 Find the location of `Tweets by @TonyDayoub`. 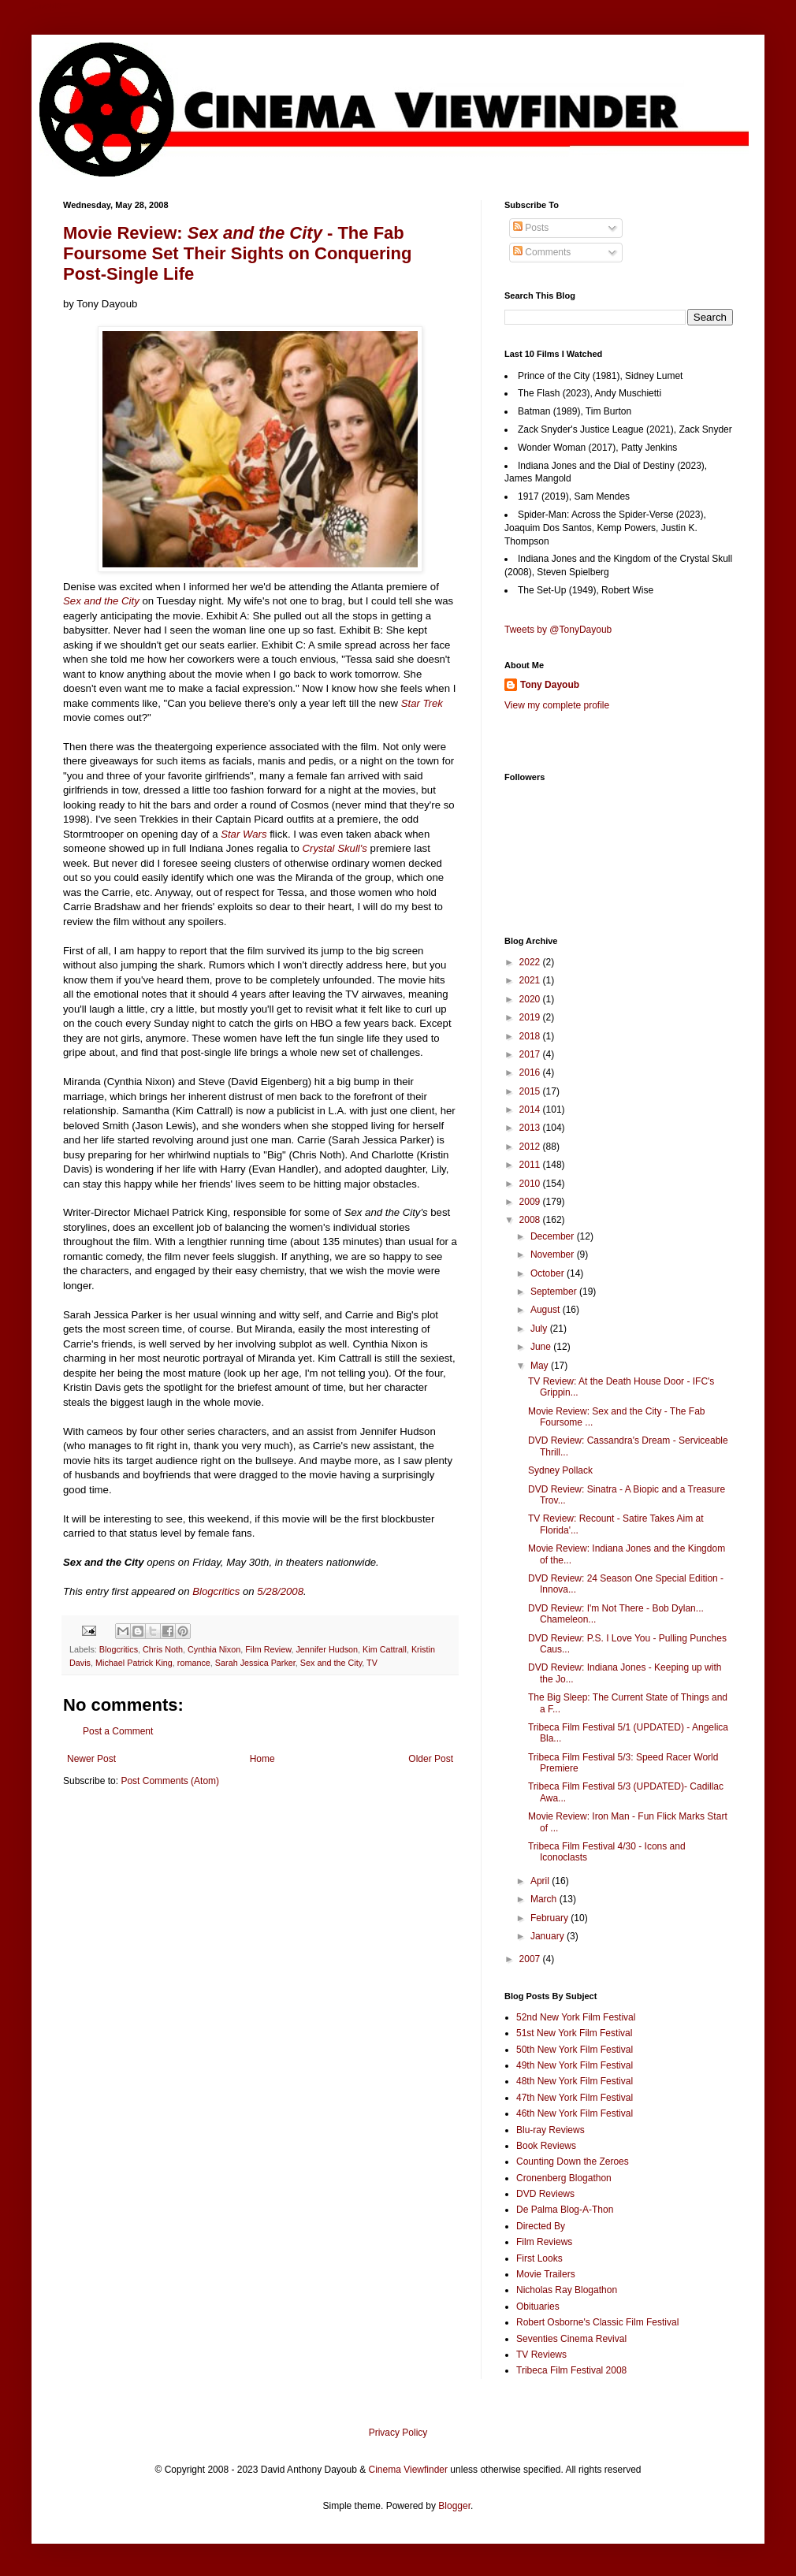

Tweets by @TonyDayoub is located at coordinates (558, 629).